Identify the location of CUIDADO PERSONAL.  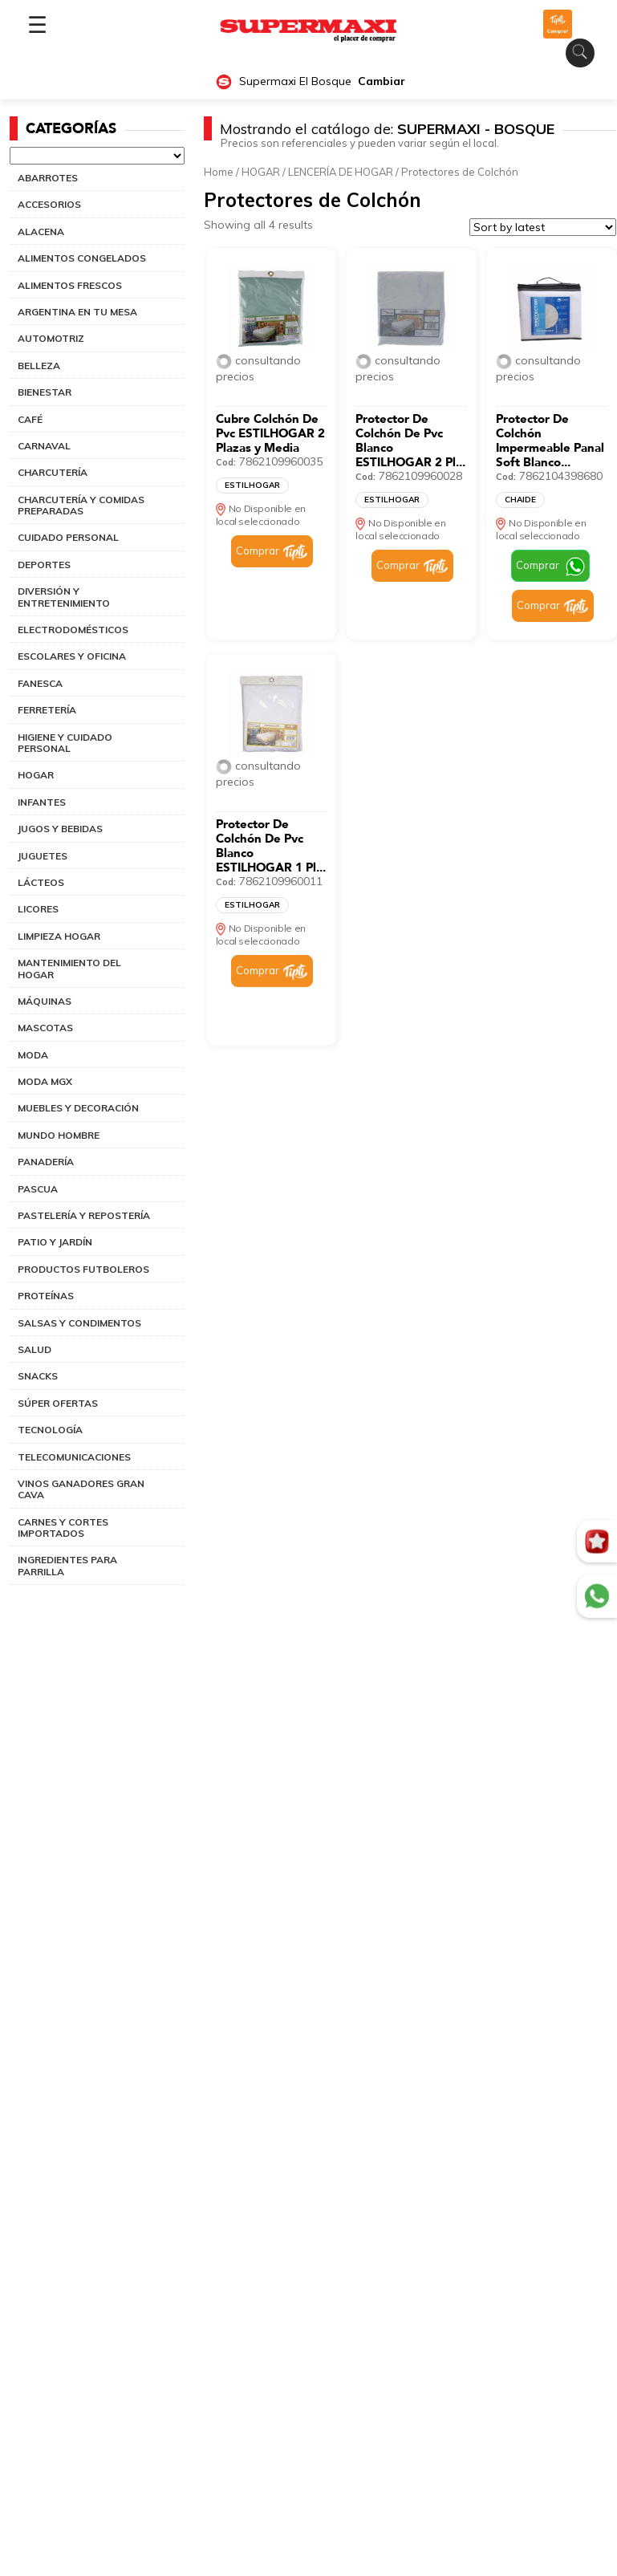
(68, 537).